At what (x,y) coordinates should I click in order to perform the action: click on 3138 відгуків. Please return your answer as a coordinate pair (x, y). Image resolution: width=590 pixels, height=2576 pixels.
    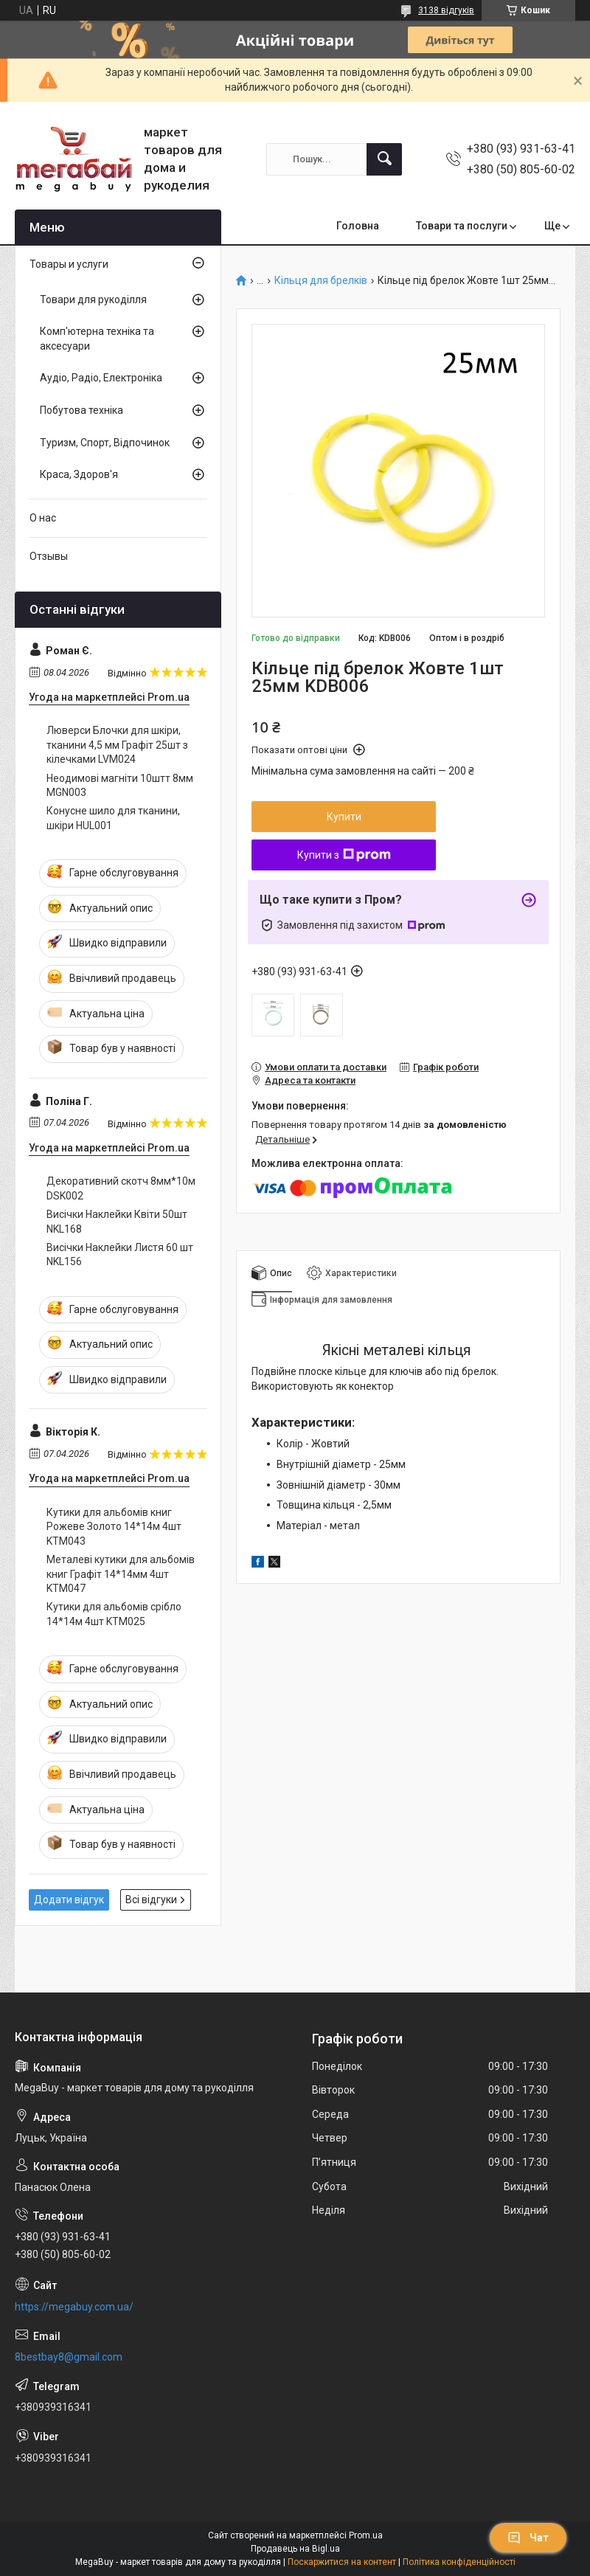
    Looking at the image, I should click on (446, 10).